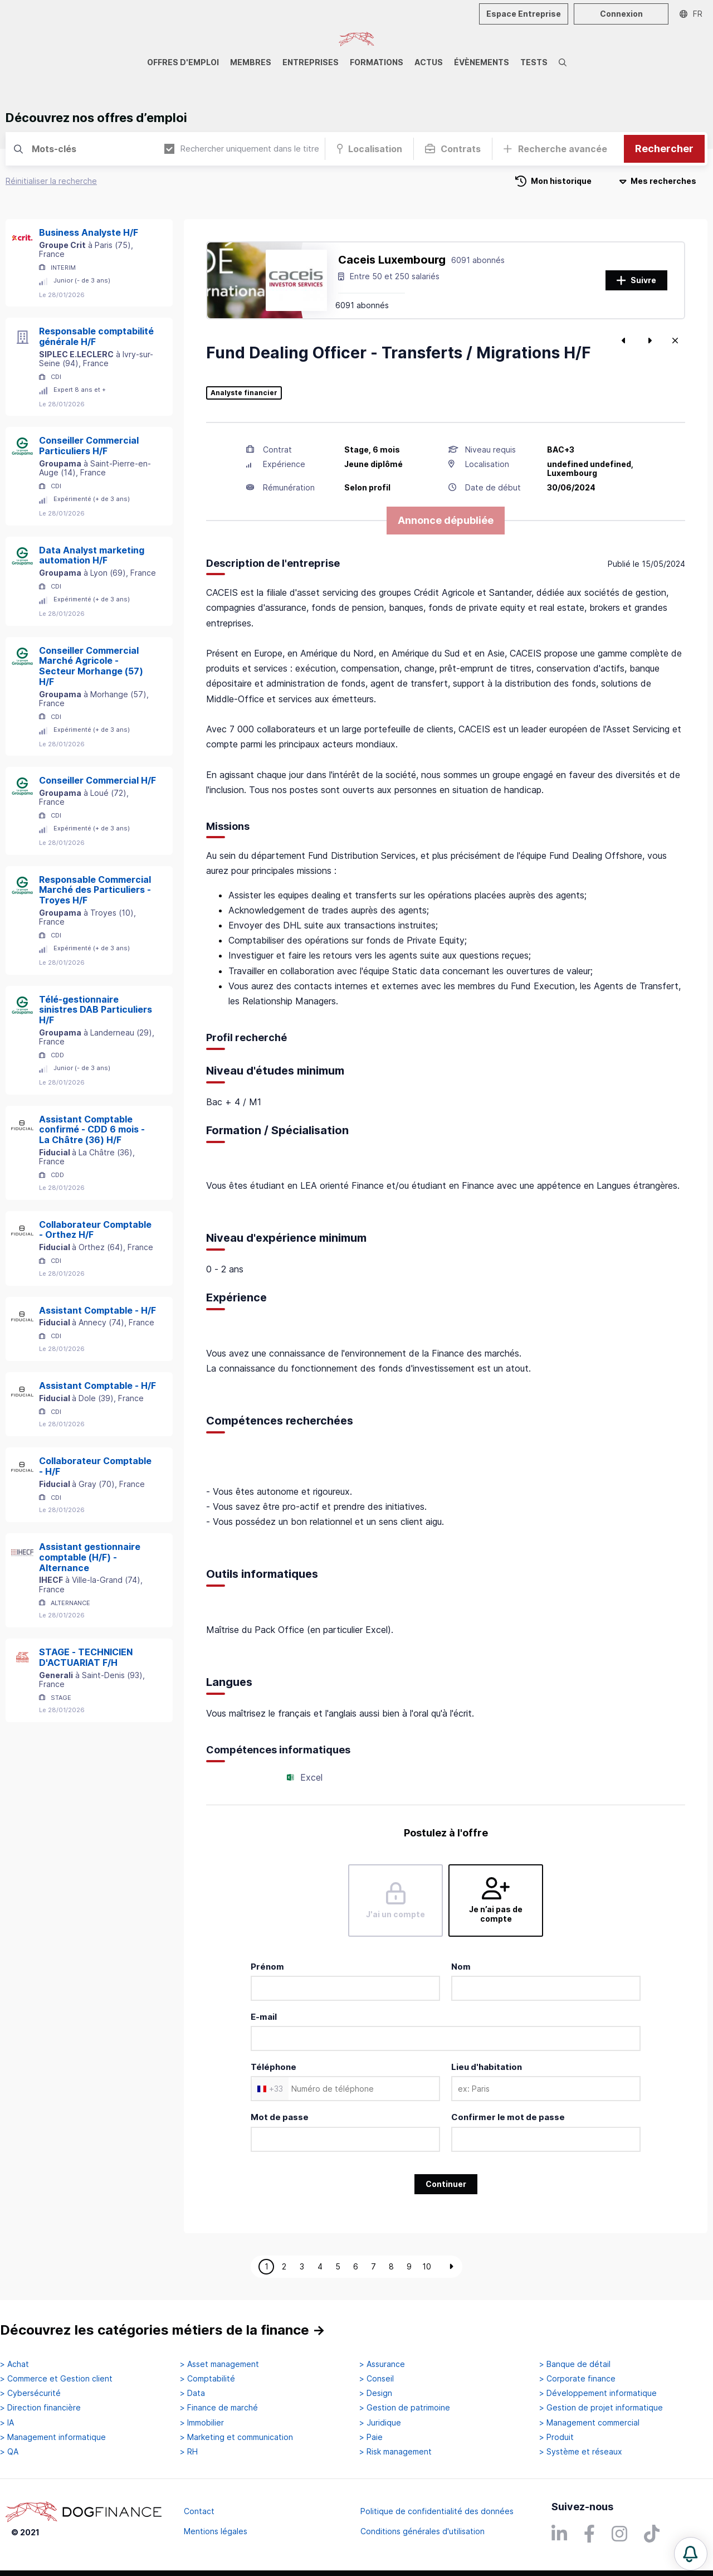 Image resolution: width=713 pixels, height=2576 pixels. I want to click on Mentions légales, so click(215, 2531).